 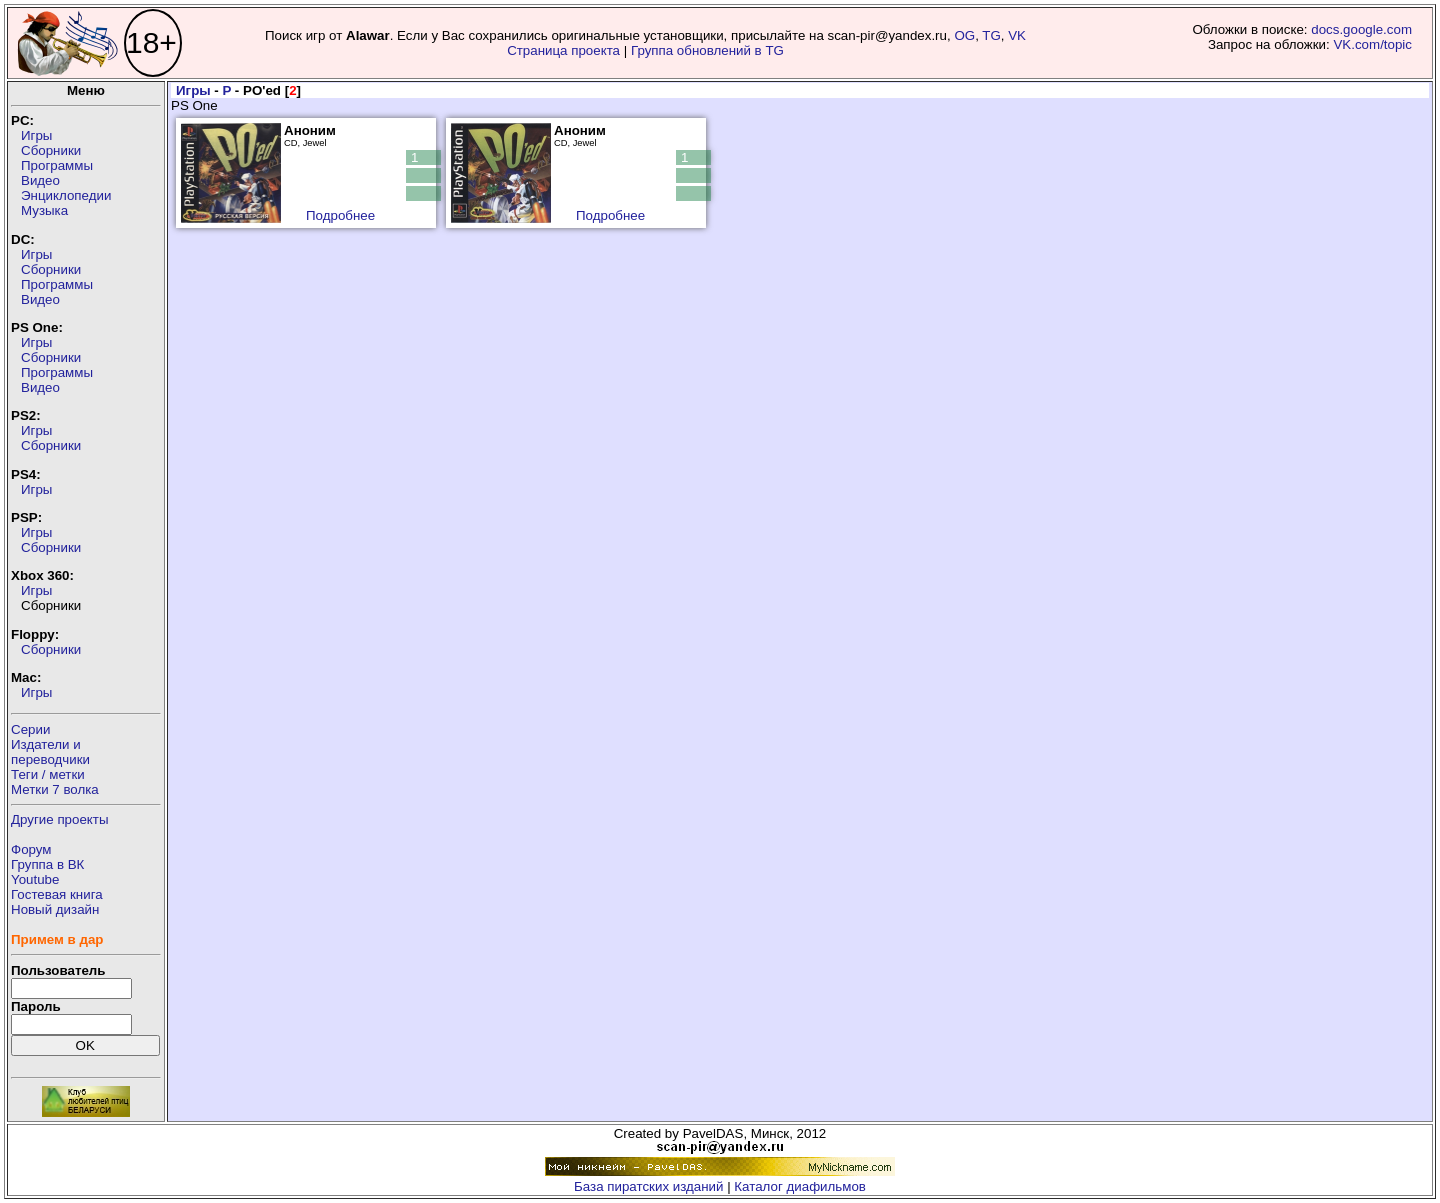 I want to click on Энциклопедии, so click(x=66, y=195).